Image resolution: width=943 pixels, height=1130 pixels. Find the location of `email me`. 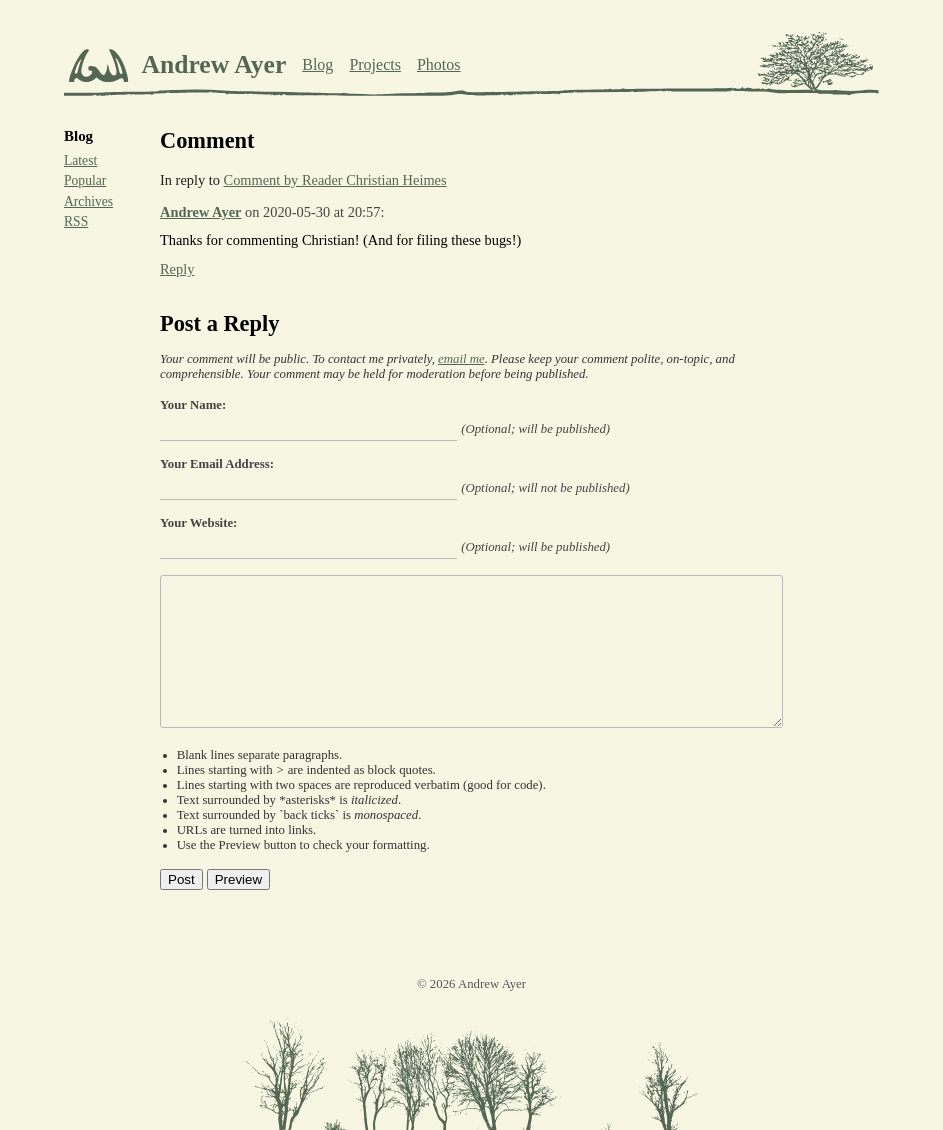

email me is located at coordinates (461, 359).